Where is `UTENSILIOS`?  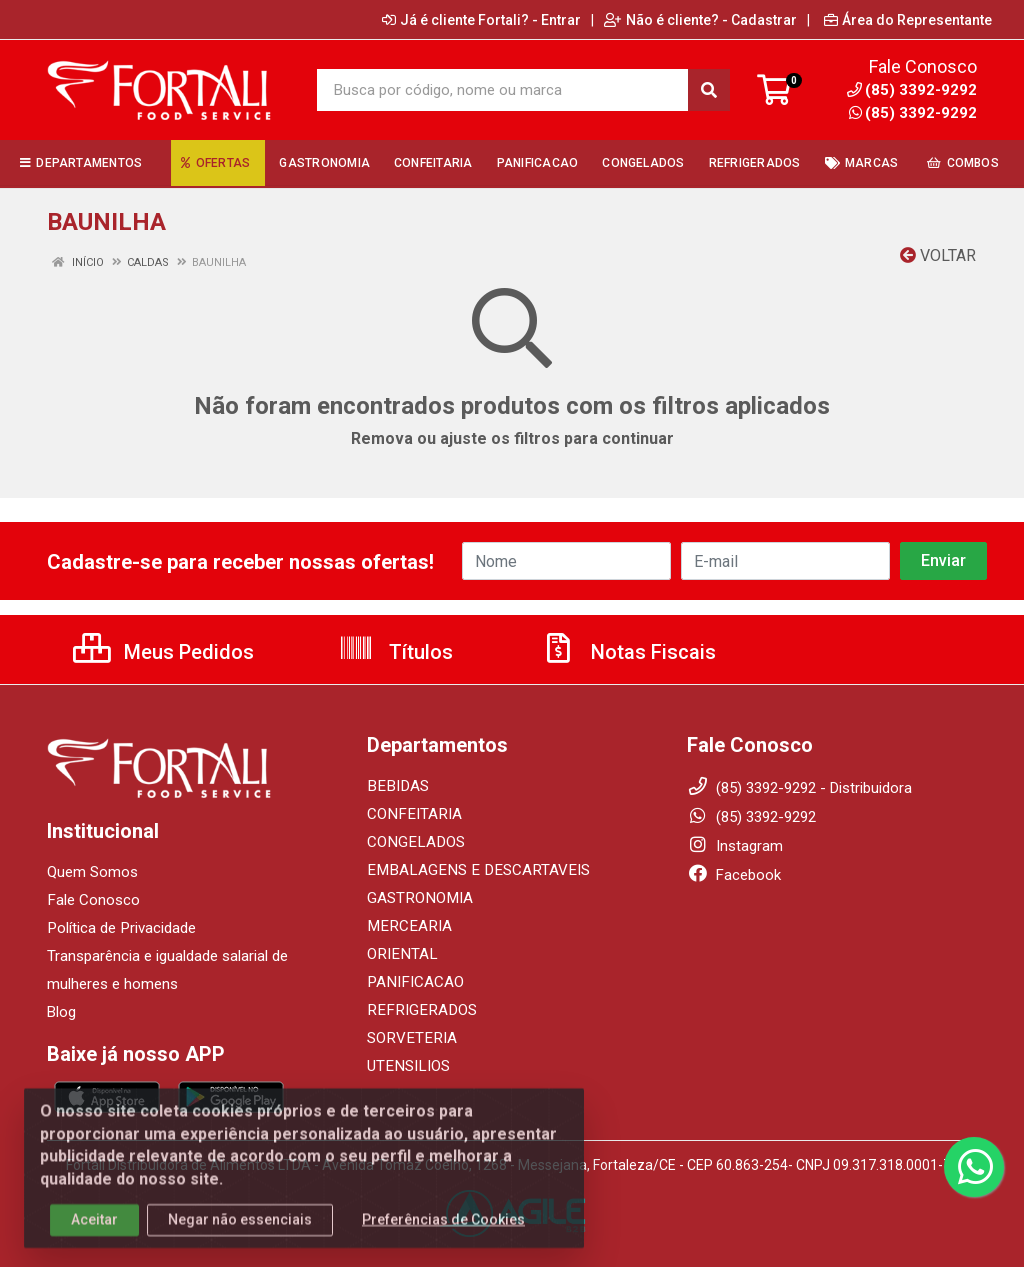 UTENSILIOS is located at coordinates (407, 1066).